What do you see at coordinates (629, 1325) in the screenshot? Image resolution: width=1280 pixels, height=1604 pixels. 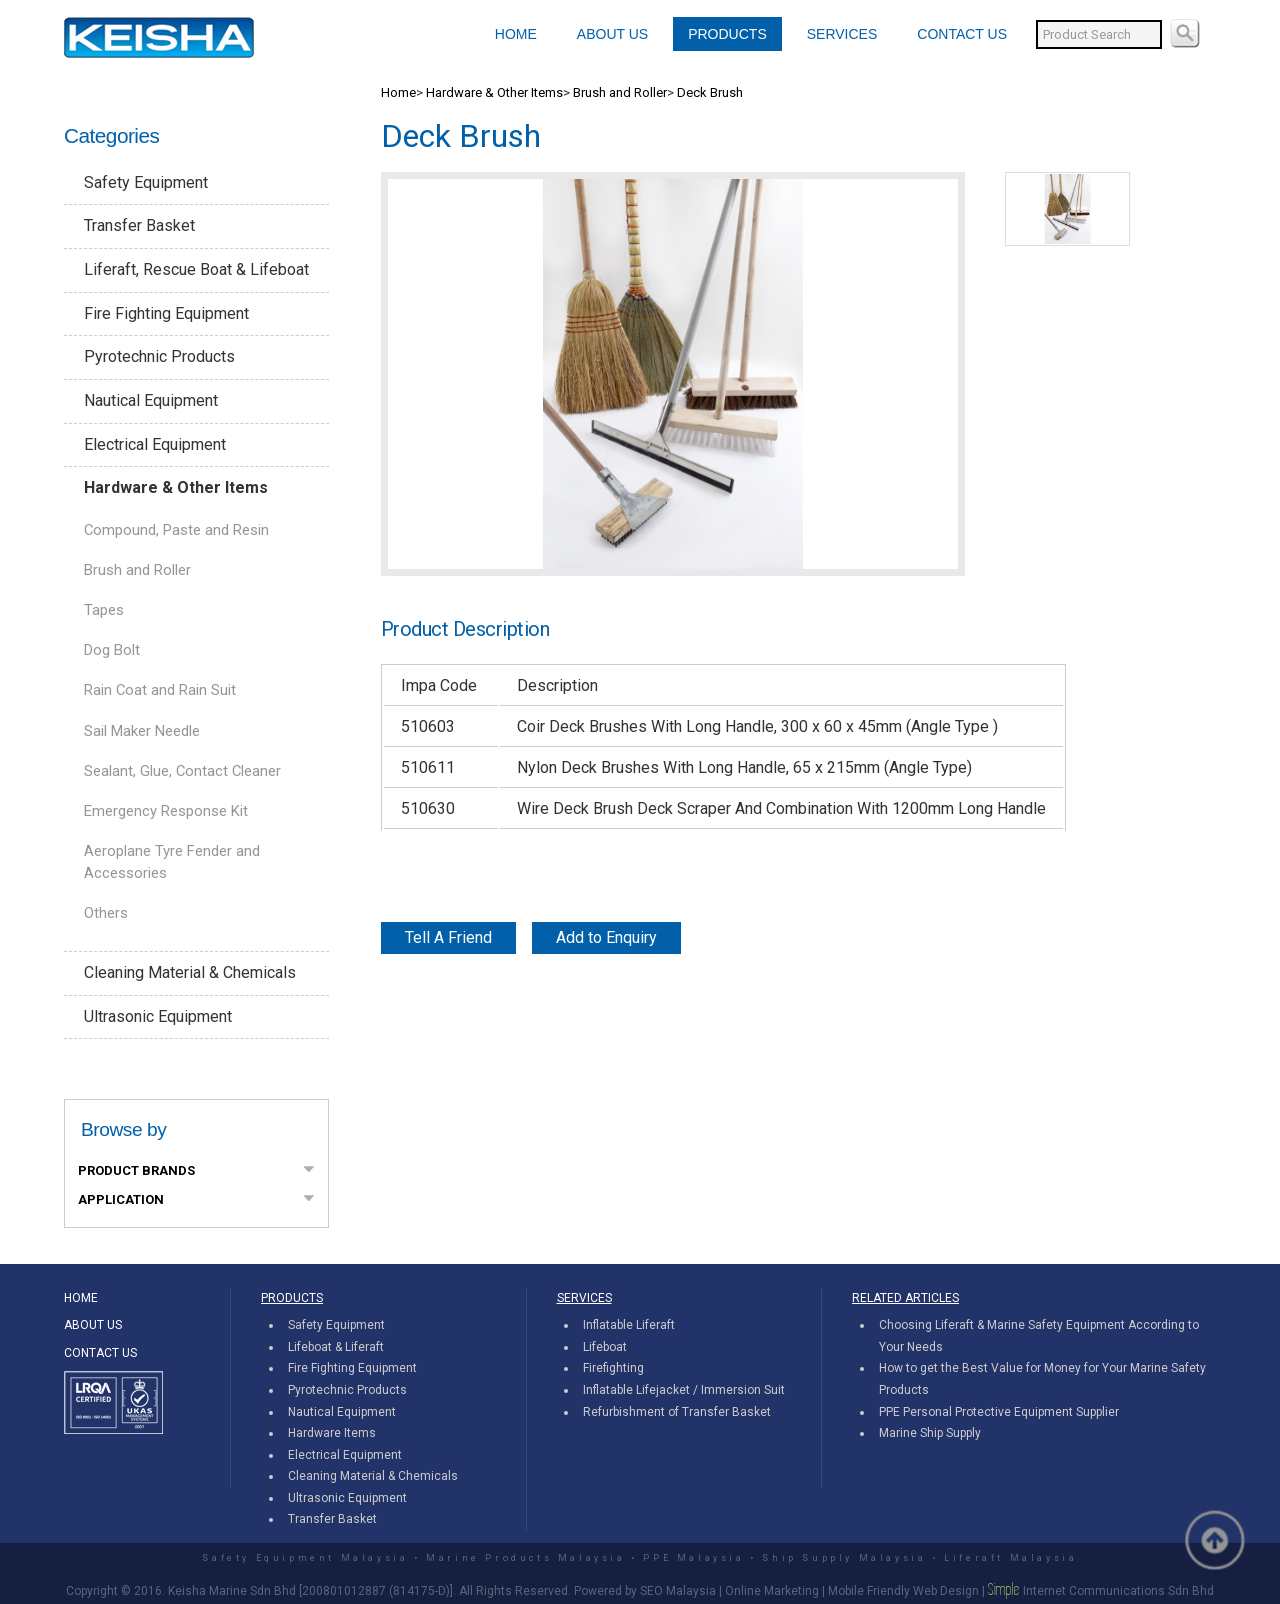 I see `Inflatable Liferaft` at bounding box center [629, 1325].